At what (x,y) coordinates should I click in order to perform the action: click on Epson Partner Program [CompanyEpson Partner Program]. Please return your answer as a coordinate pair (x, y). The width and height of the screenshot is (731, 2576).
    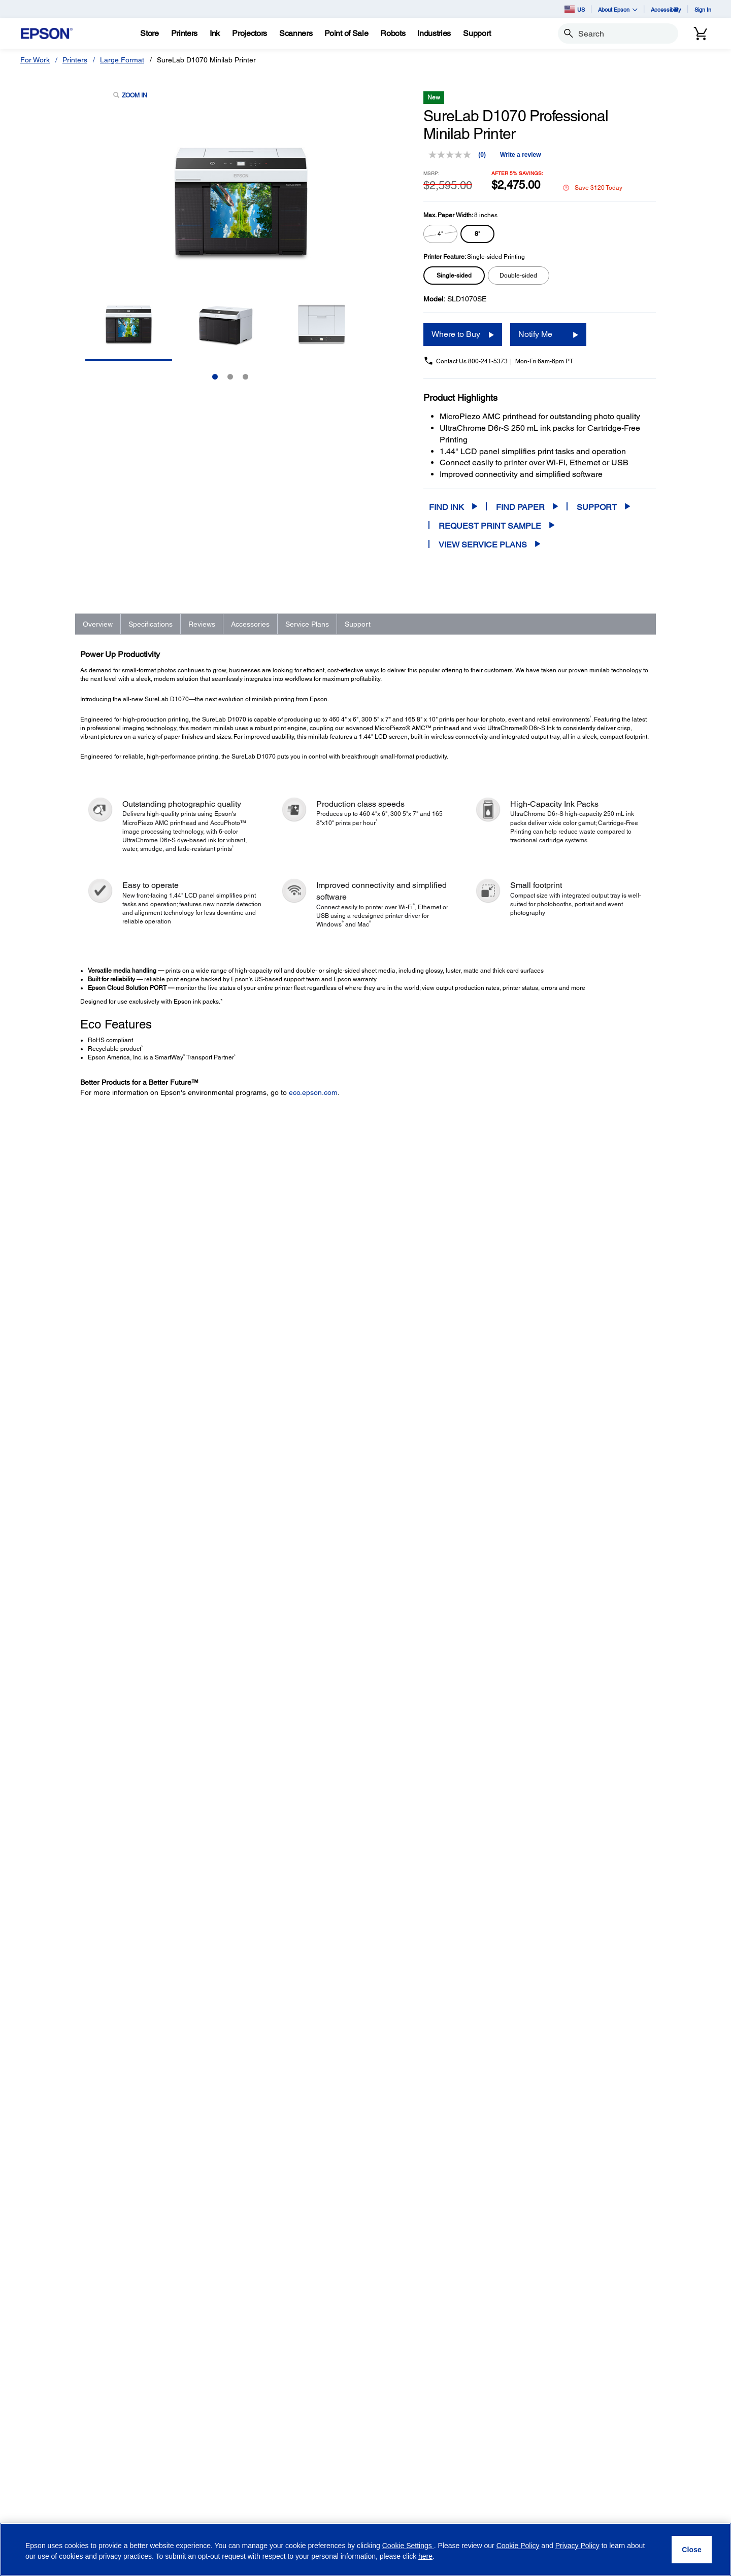
    Looking at the image, I should click on (390, 2392).